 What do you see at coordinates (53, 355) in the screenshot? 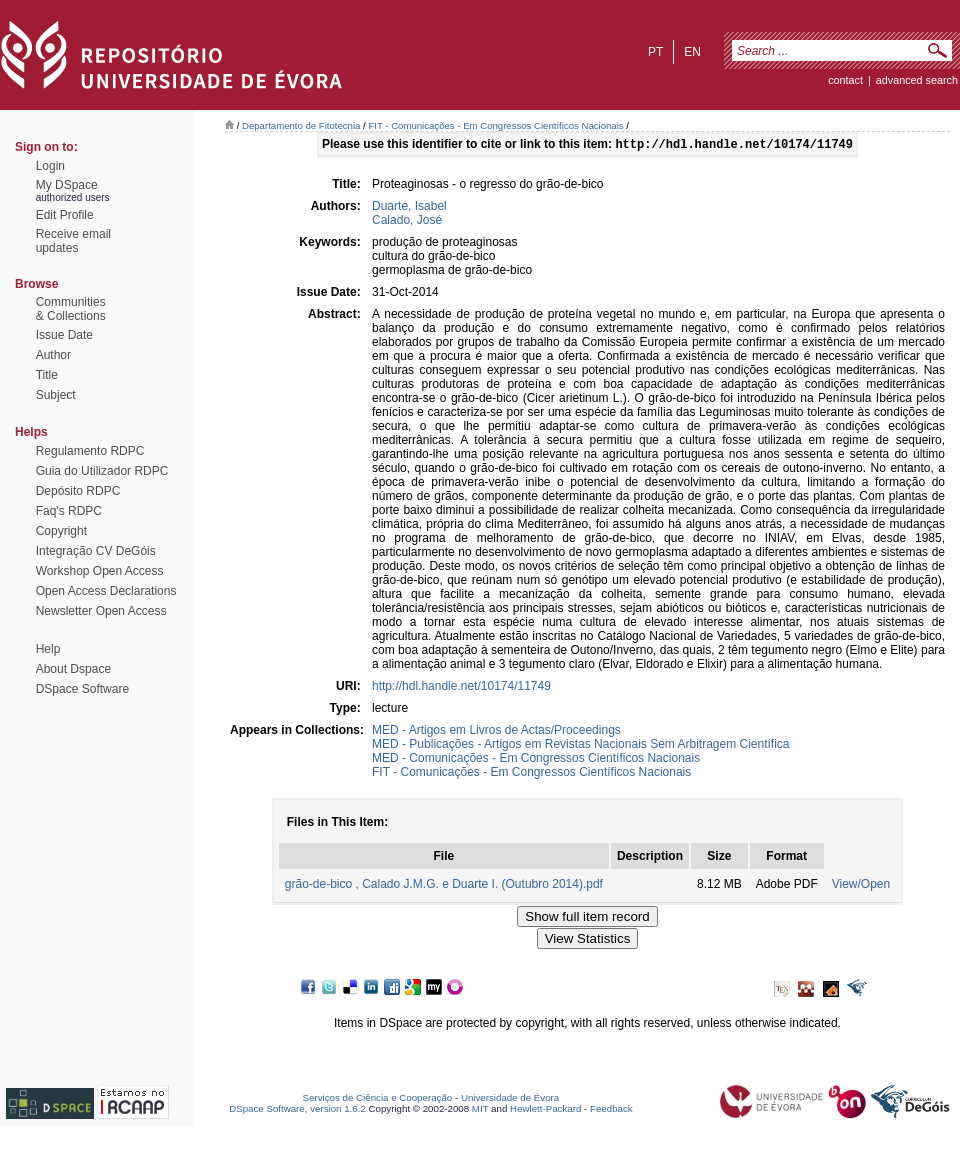
I see `Author` at bounding box center [53, 355].